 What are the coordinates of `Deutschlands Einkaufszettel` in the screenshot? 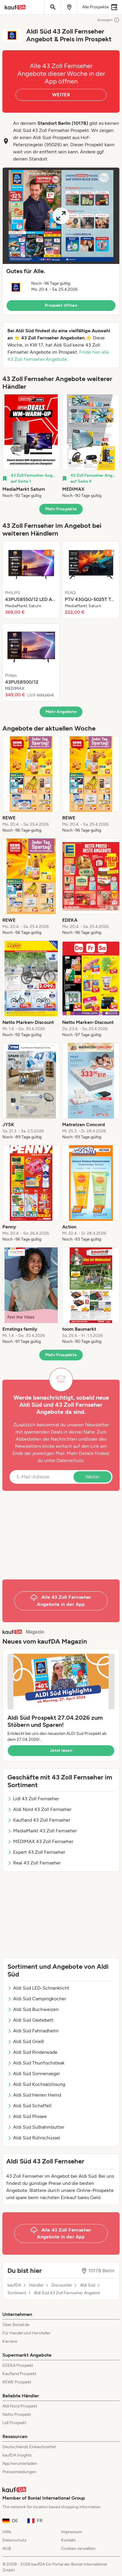 It's located at (29, 2446).